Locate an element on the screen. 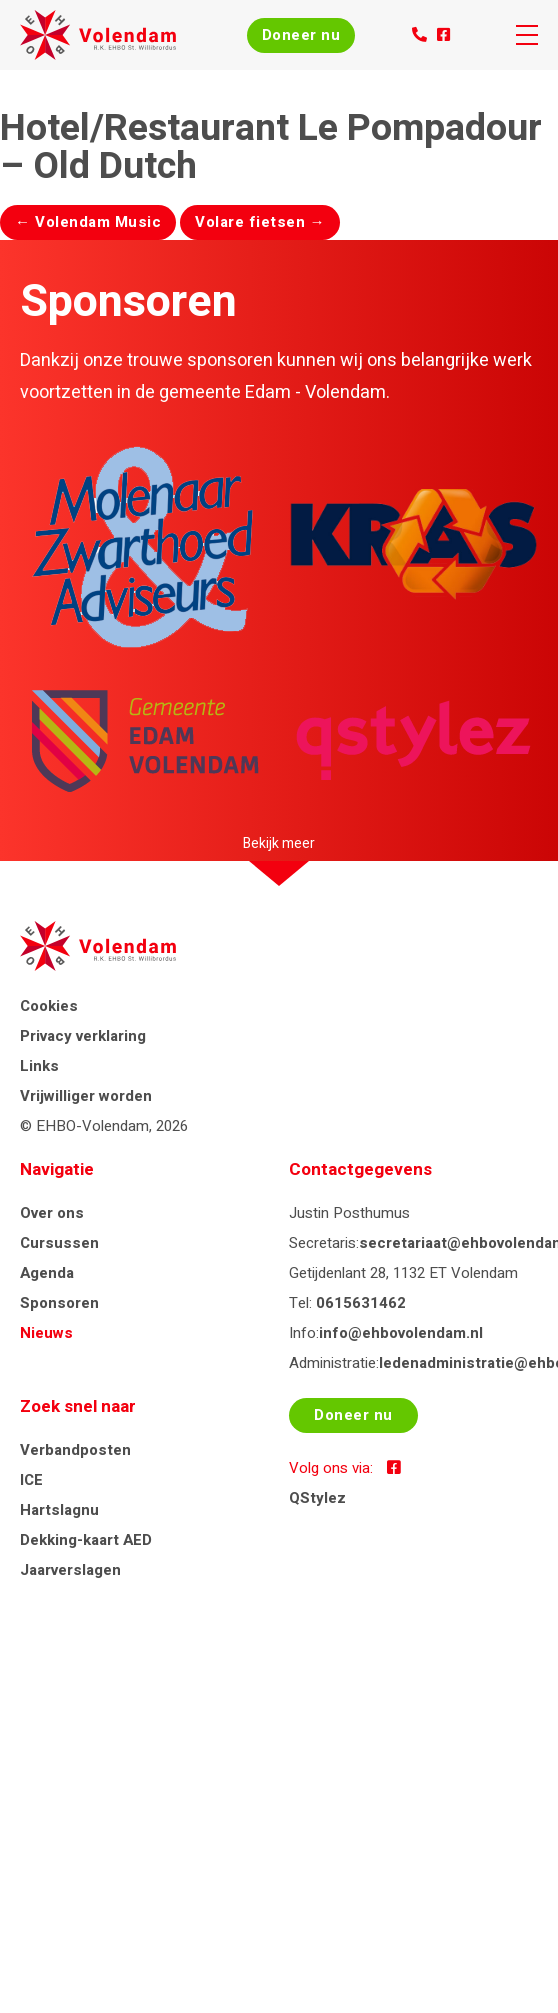  Nieuws is located at coordinates (46, 1333).